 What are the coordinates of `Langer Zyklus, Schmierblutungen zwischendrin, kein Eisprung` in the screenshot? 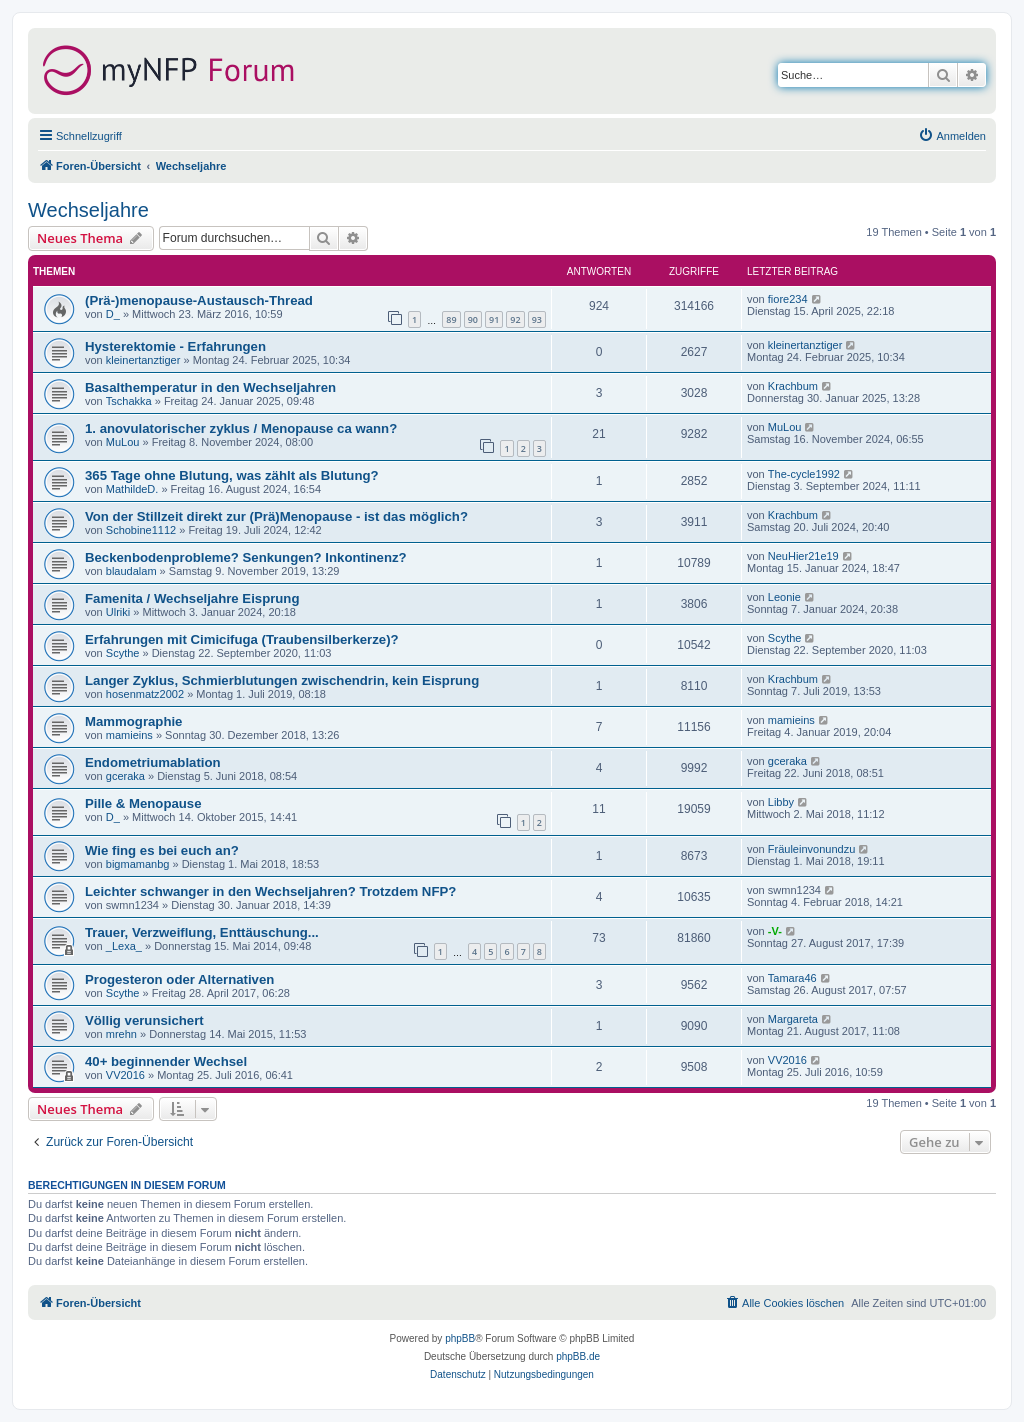 It's located at (282, 680).